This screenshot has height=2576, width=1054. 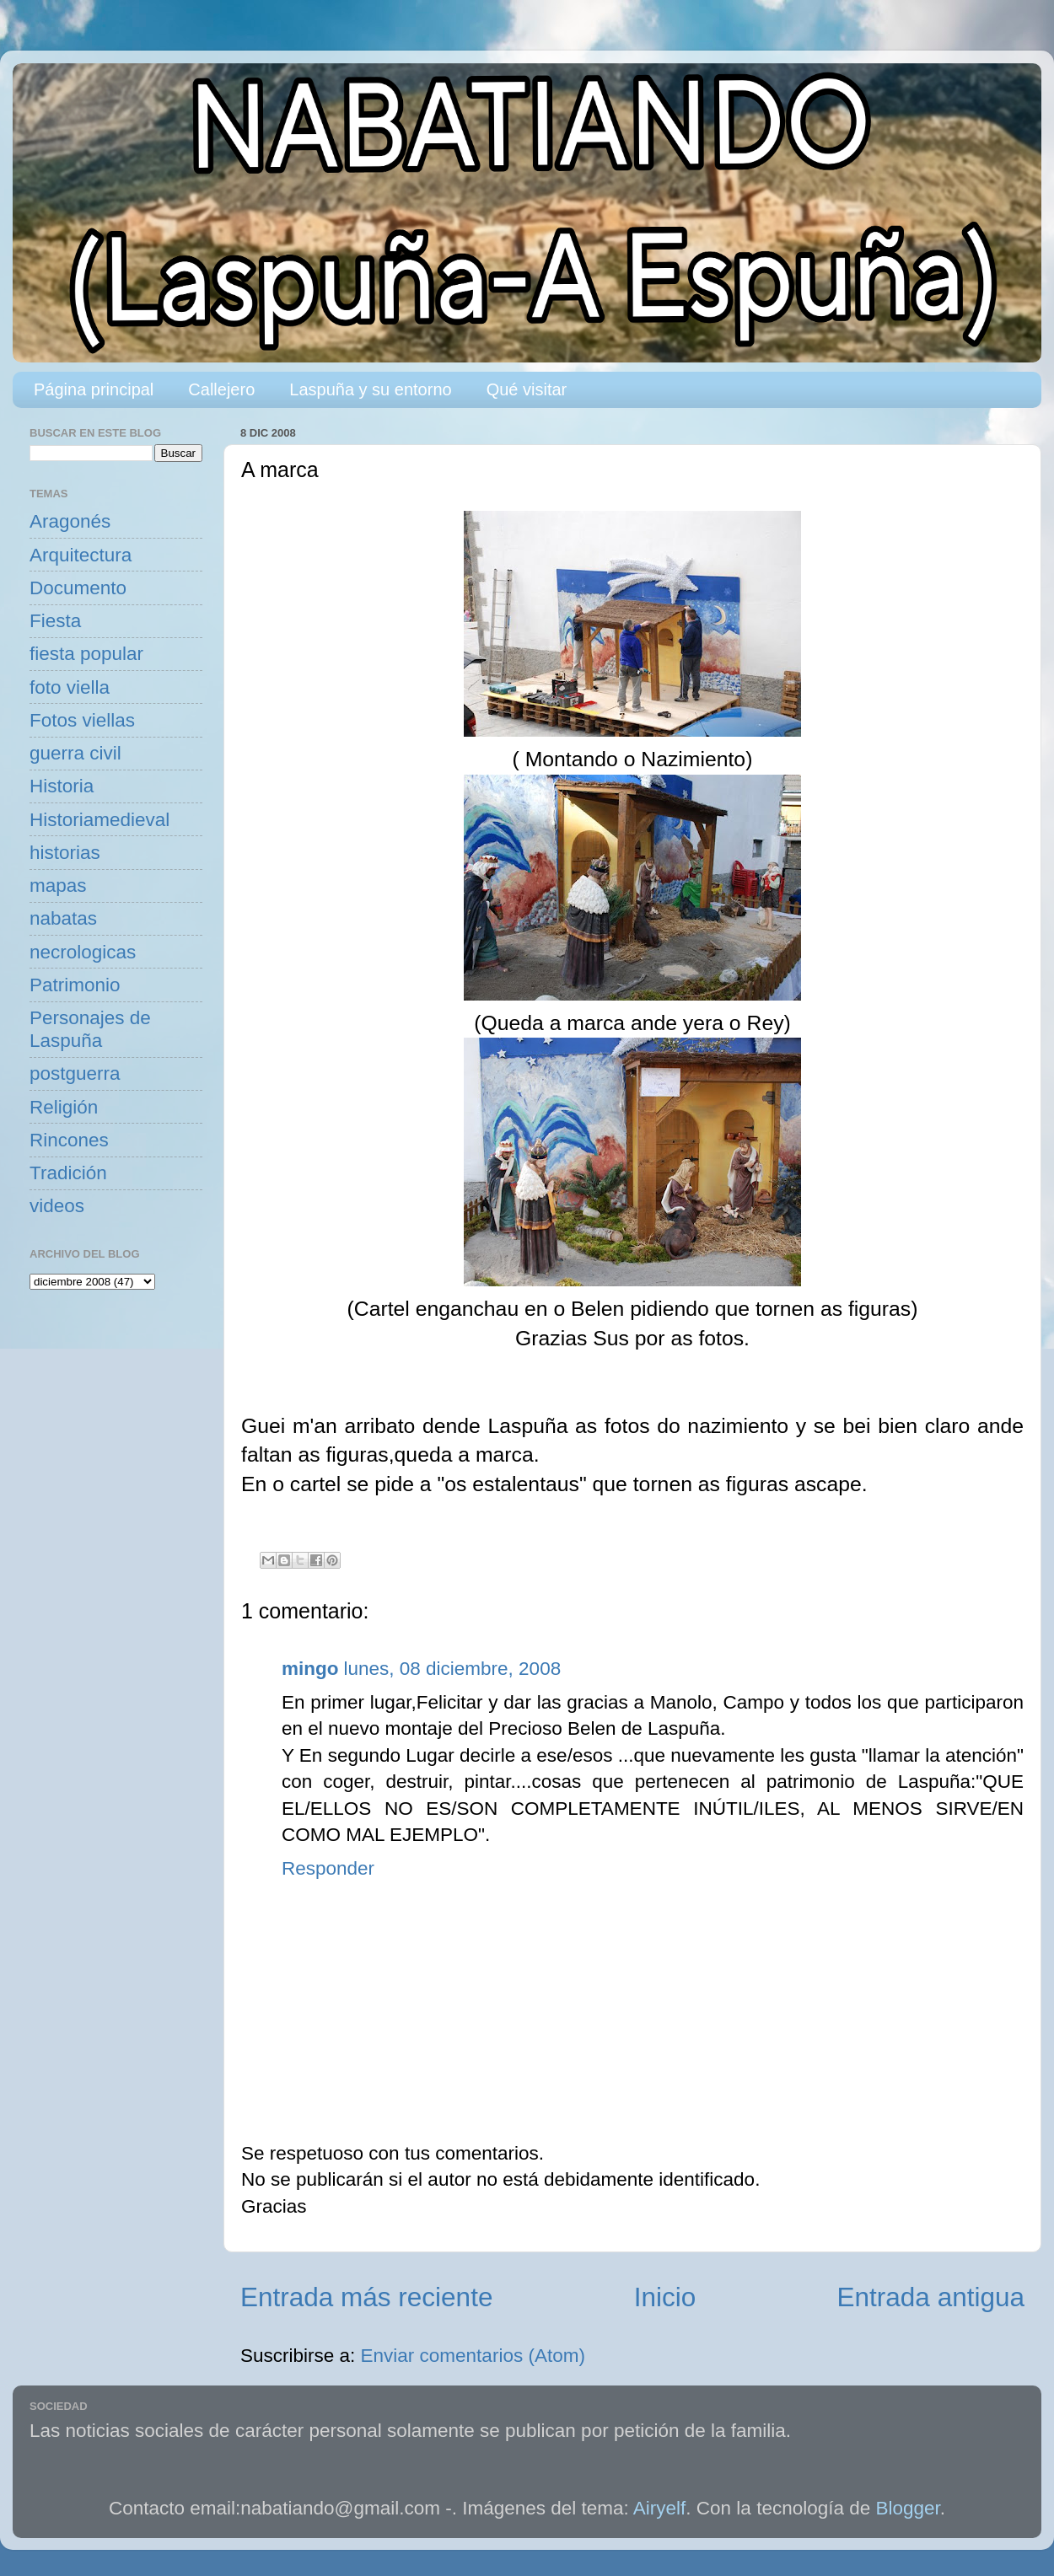 I want to click on Fiesta, so click(x=55, y=620).